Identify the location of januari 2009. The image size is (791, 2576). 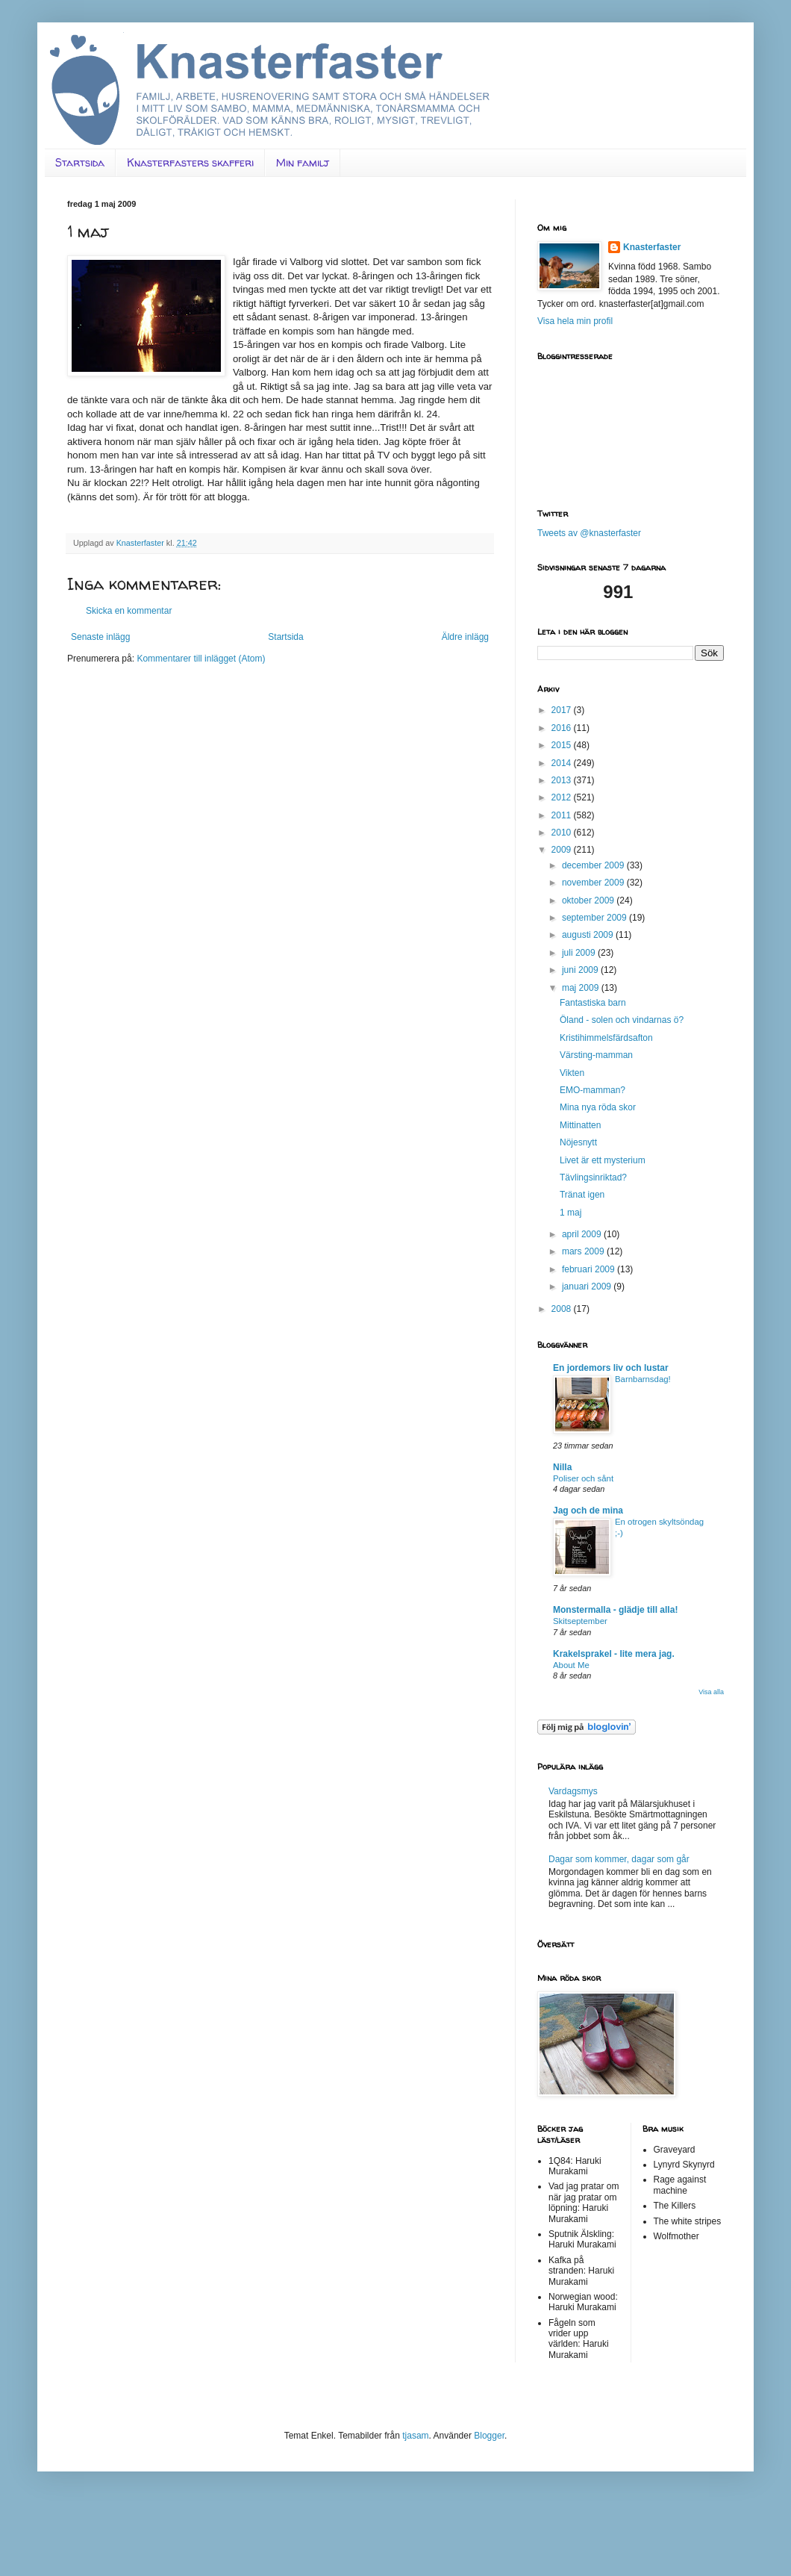
(587, 1286).